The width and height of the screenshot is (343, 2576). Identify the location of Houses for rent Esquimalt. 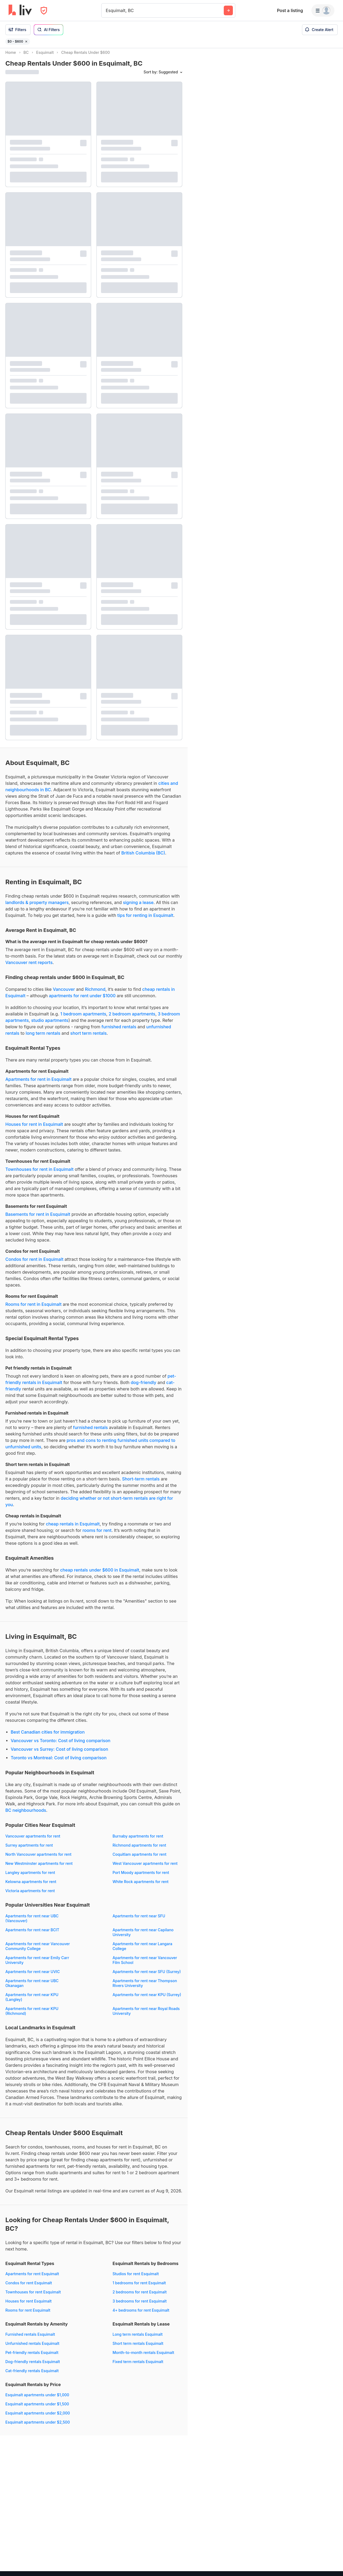
(28, 2306).